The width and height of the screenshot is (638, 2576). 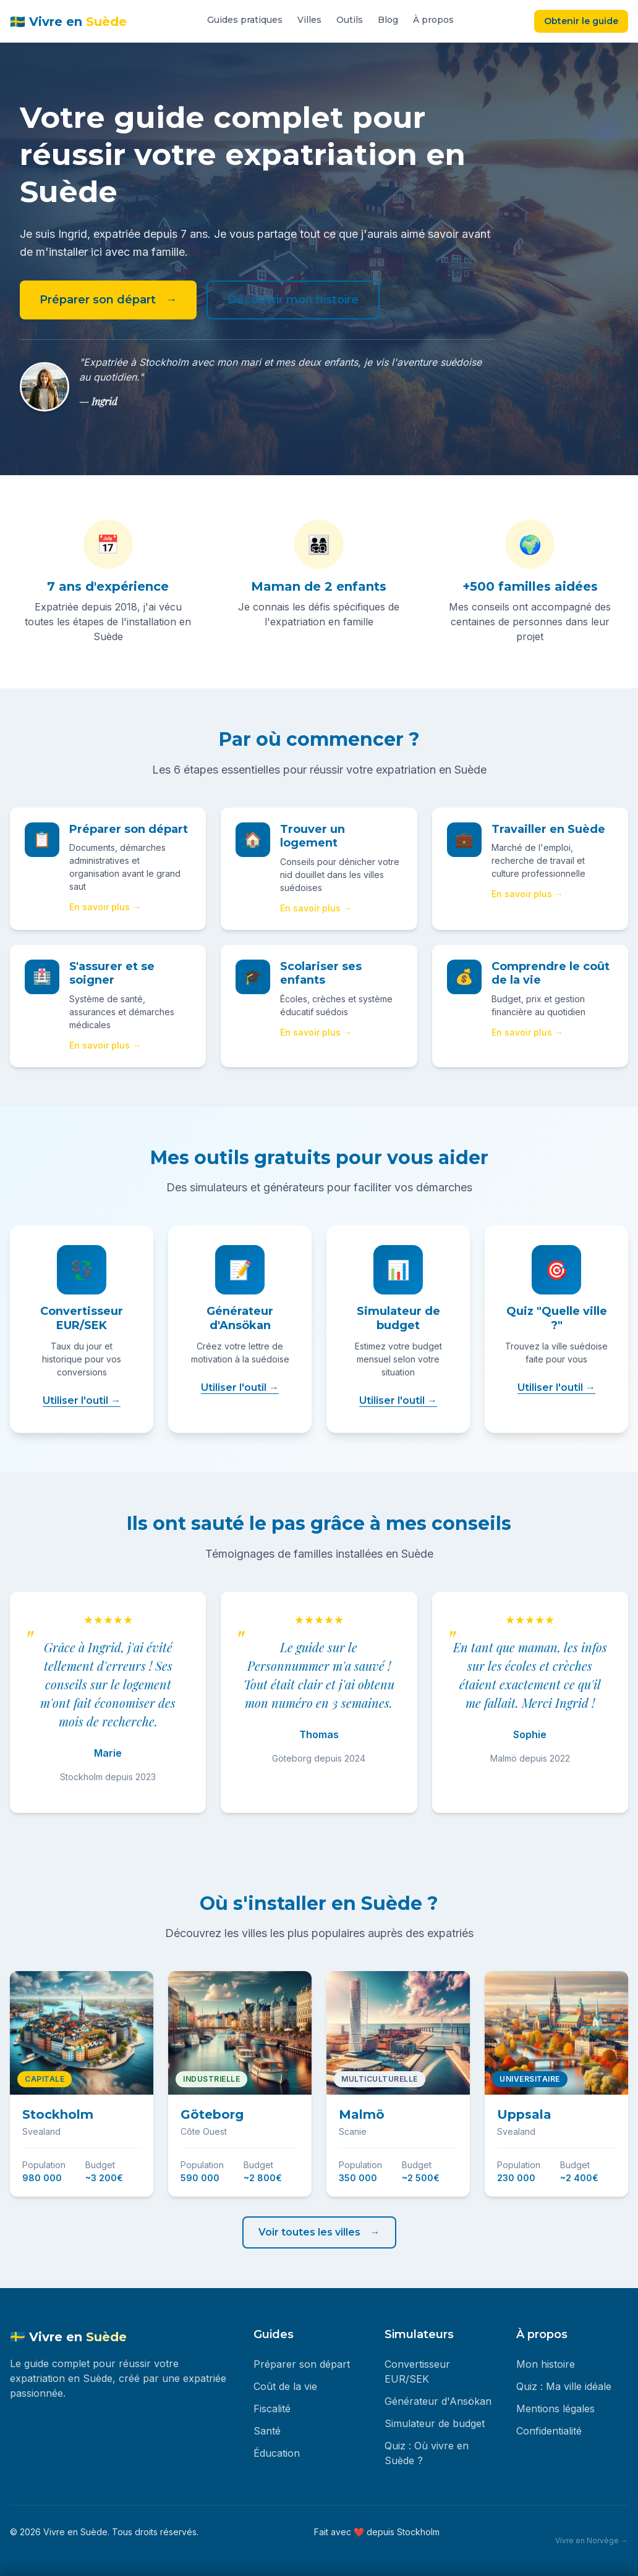 I want to click on En savoir plus →, so click(x=105, y=907).